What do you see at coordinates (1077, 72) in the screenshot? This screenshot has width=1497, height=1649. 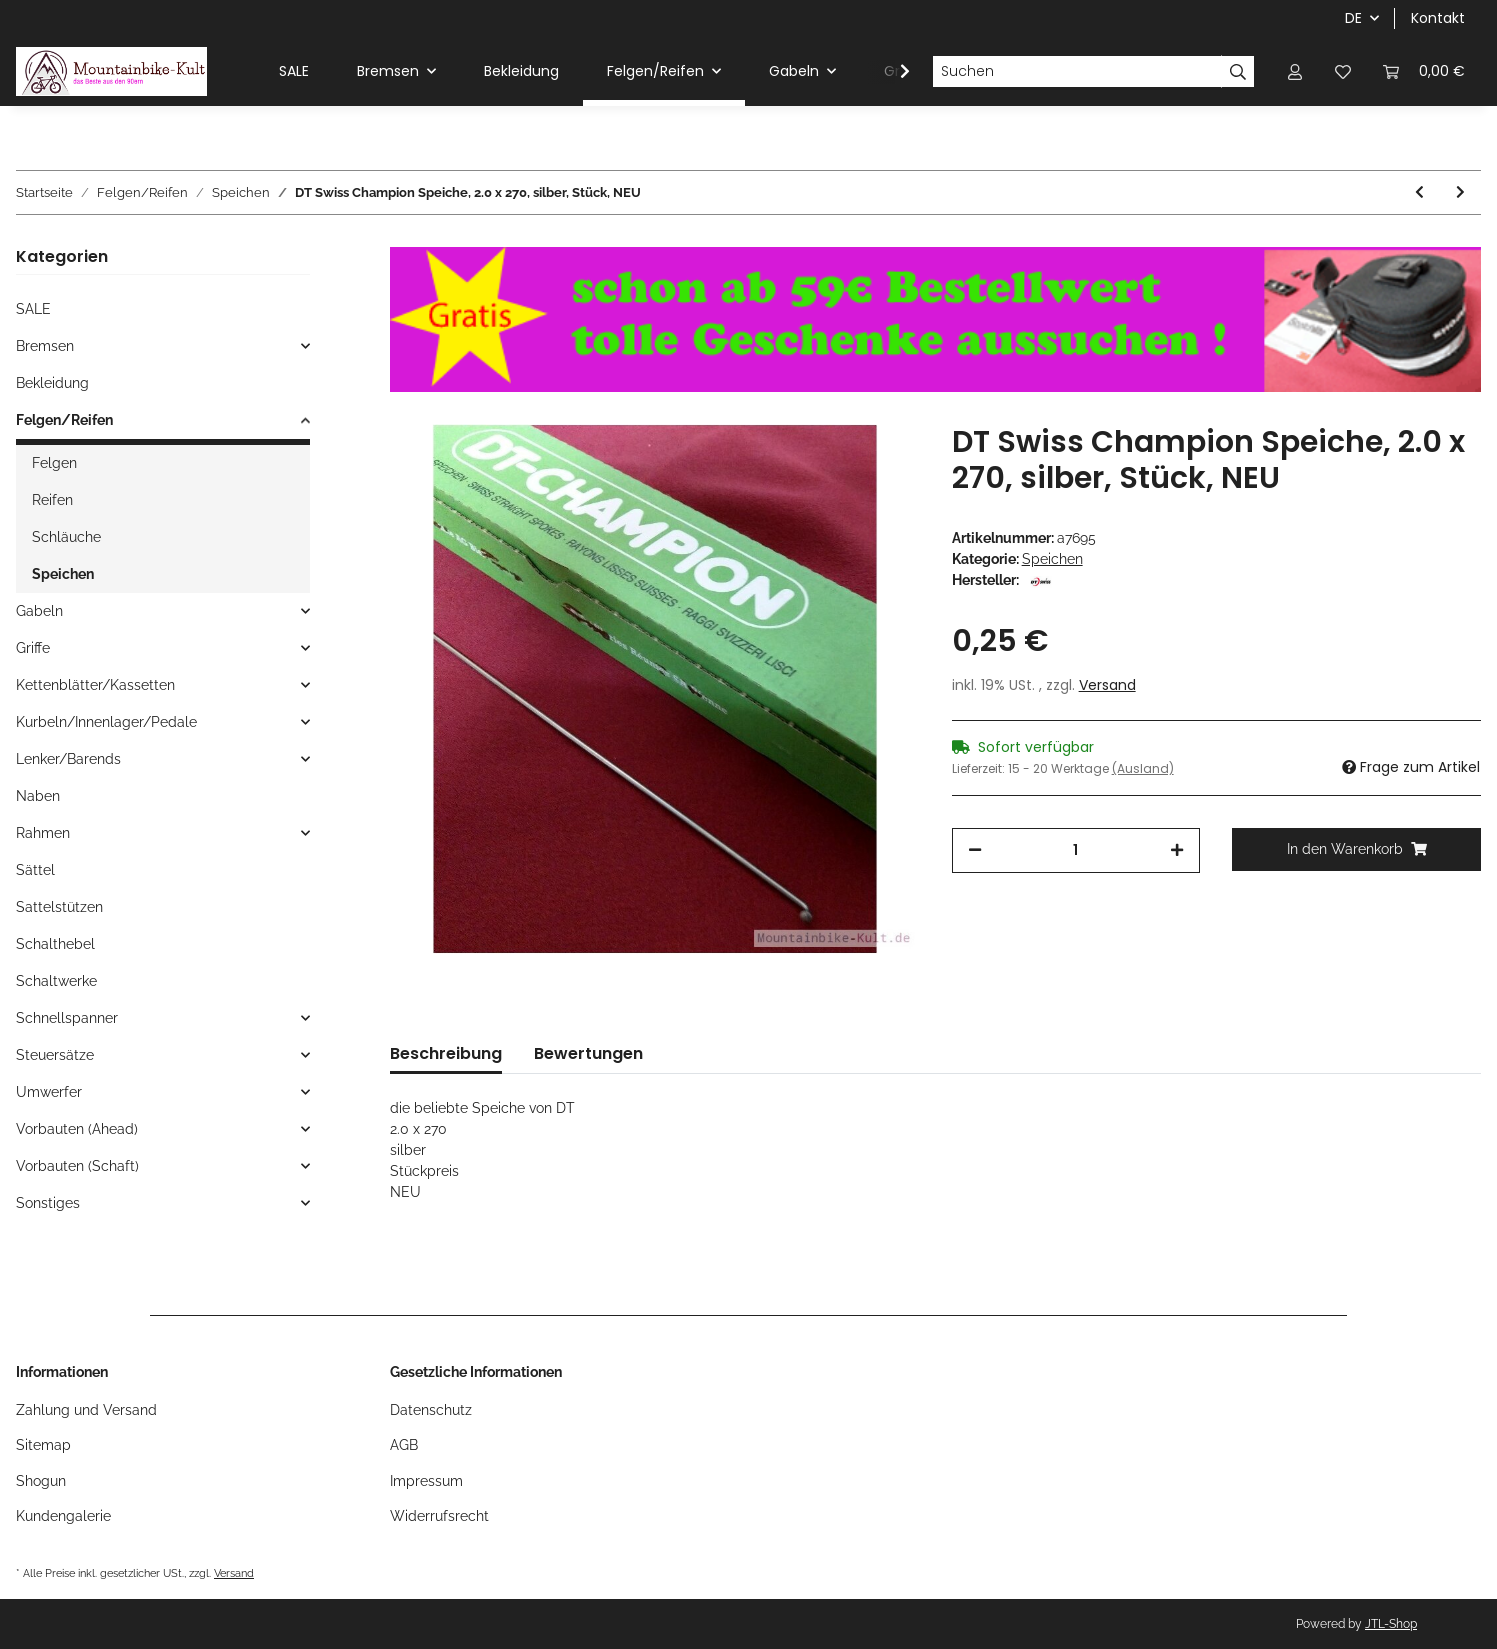 I see `[Suchen]` at bounding box center [1077, 72].